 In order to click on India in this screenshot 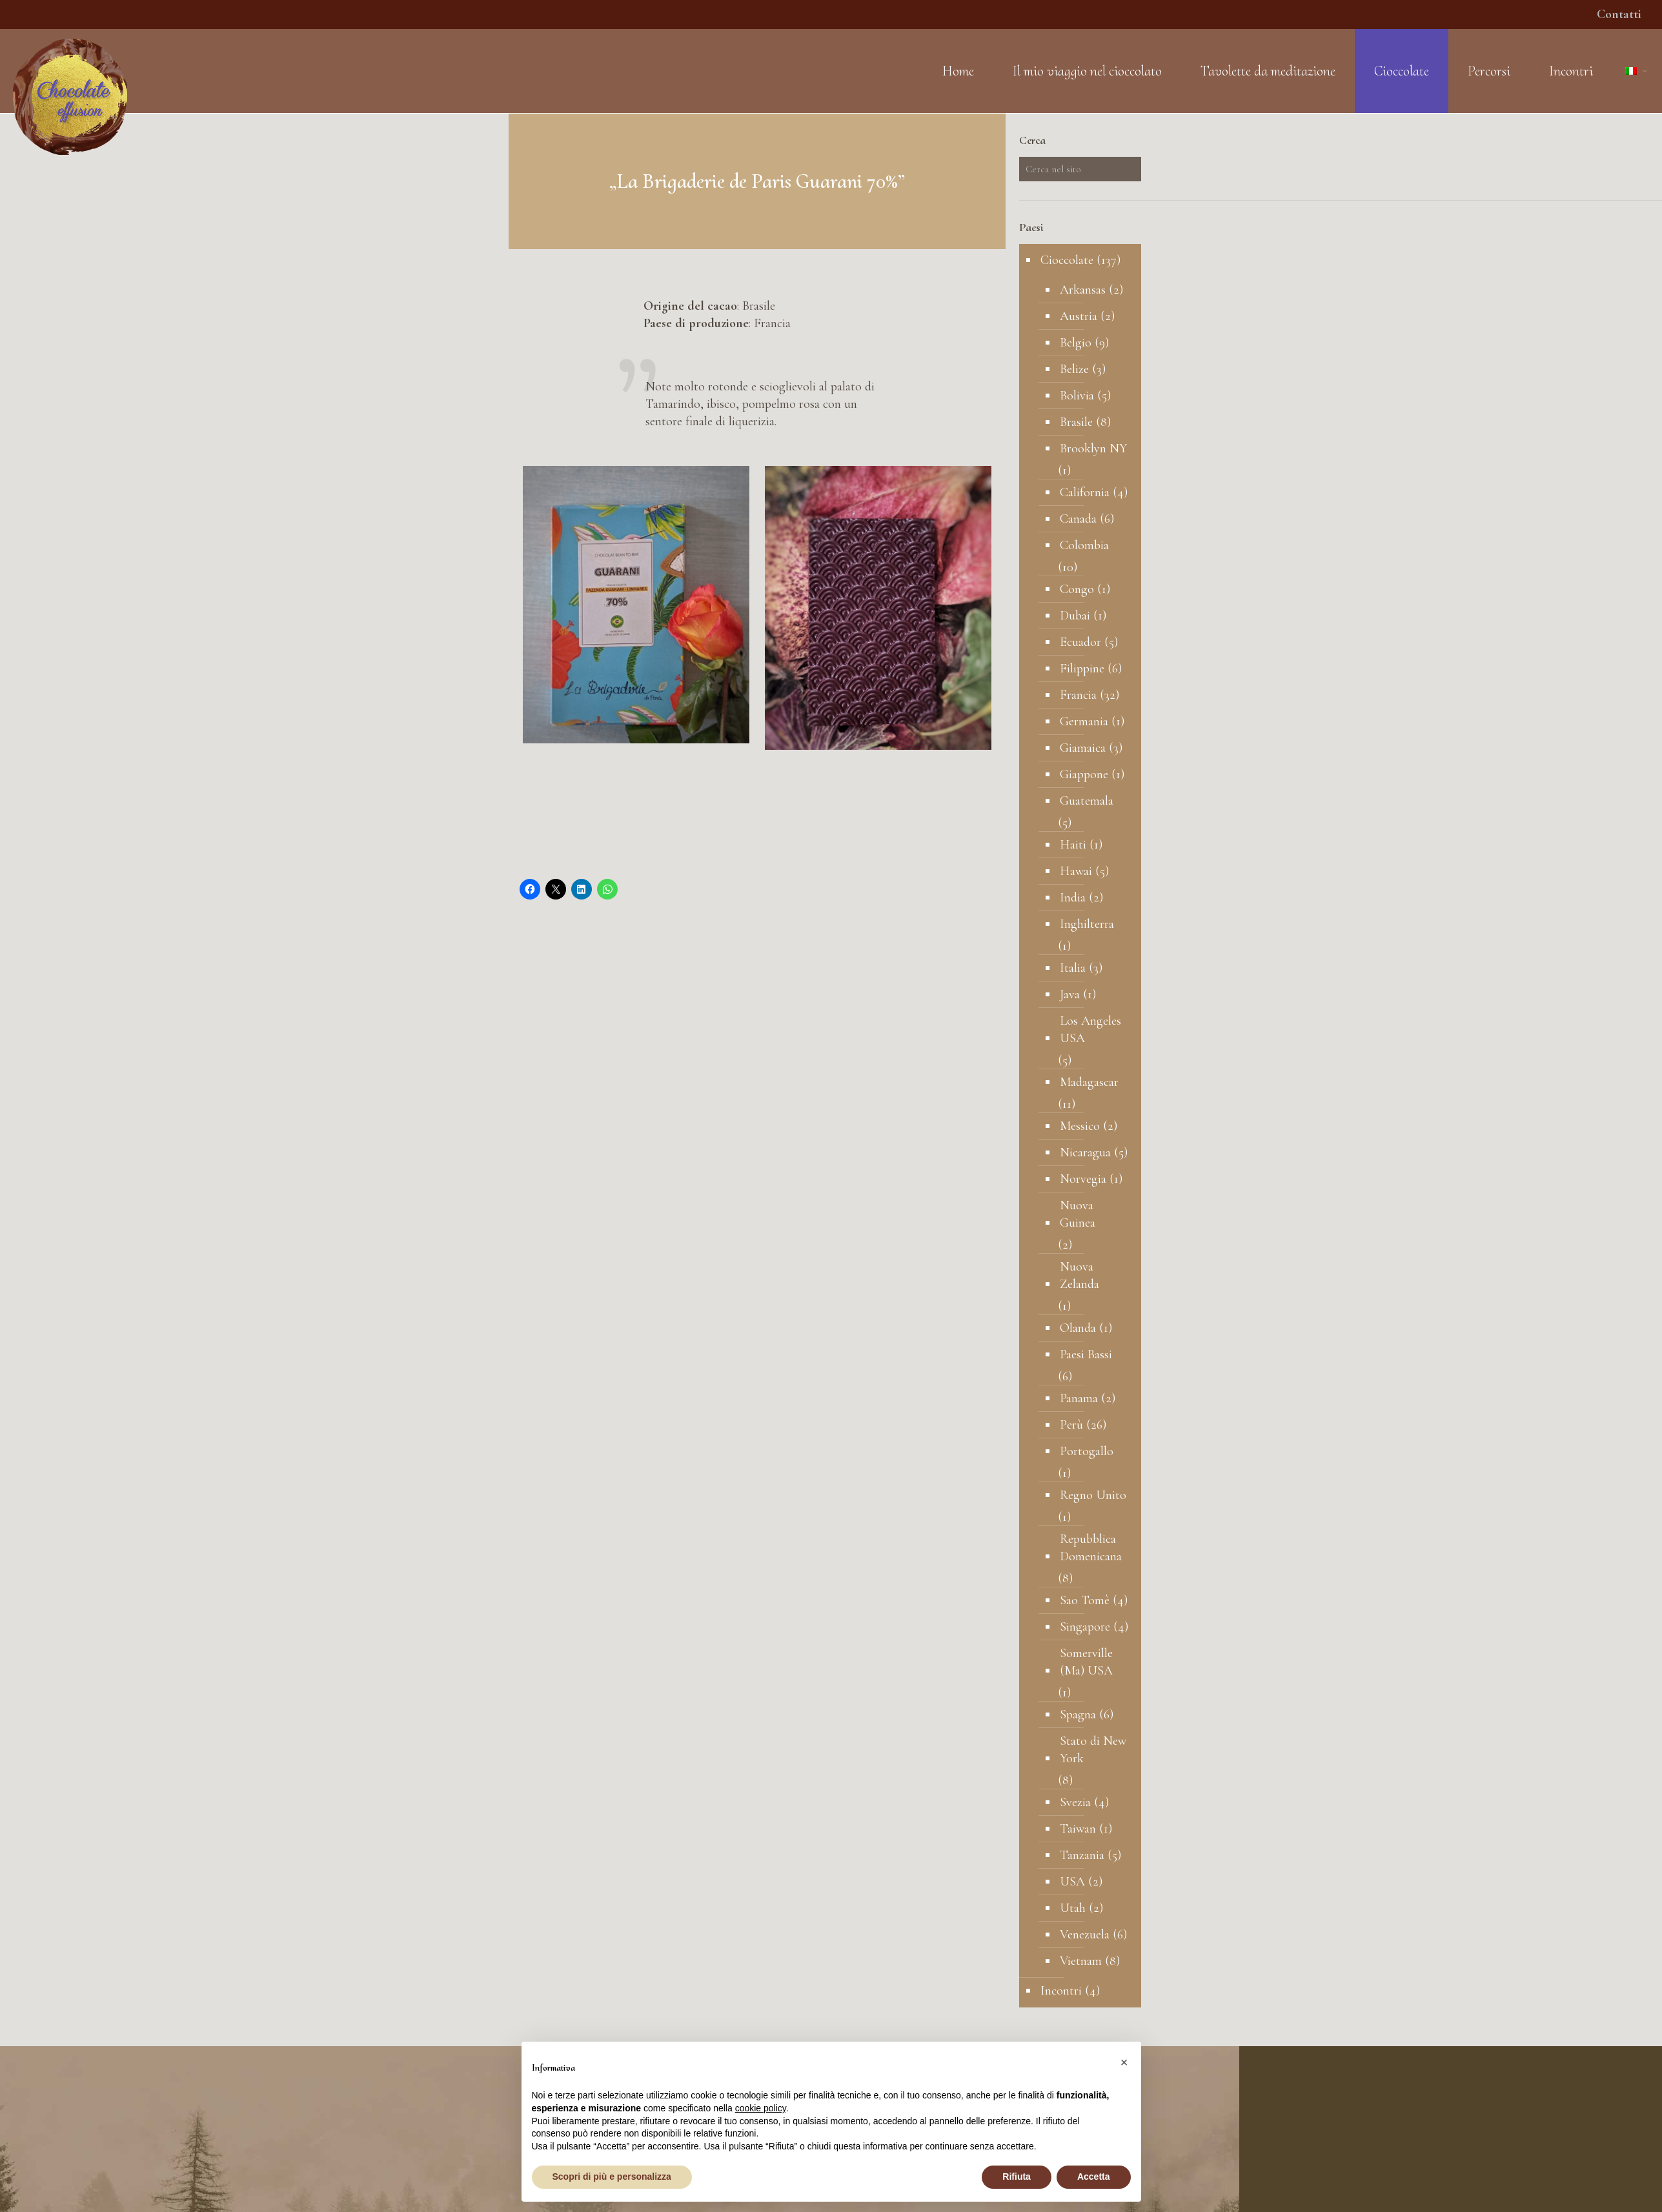, I will do `click(1073, 897)`.